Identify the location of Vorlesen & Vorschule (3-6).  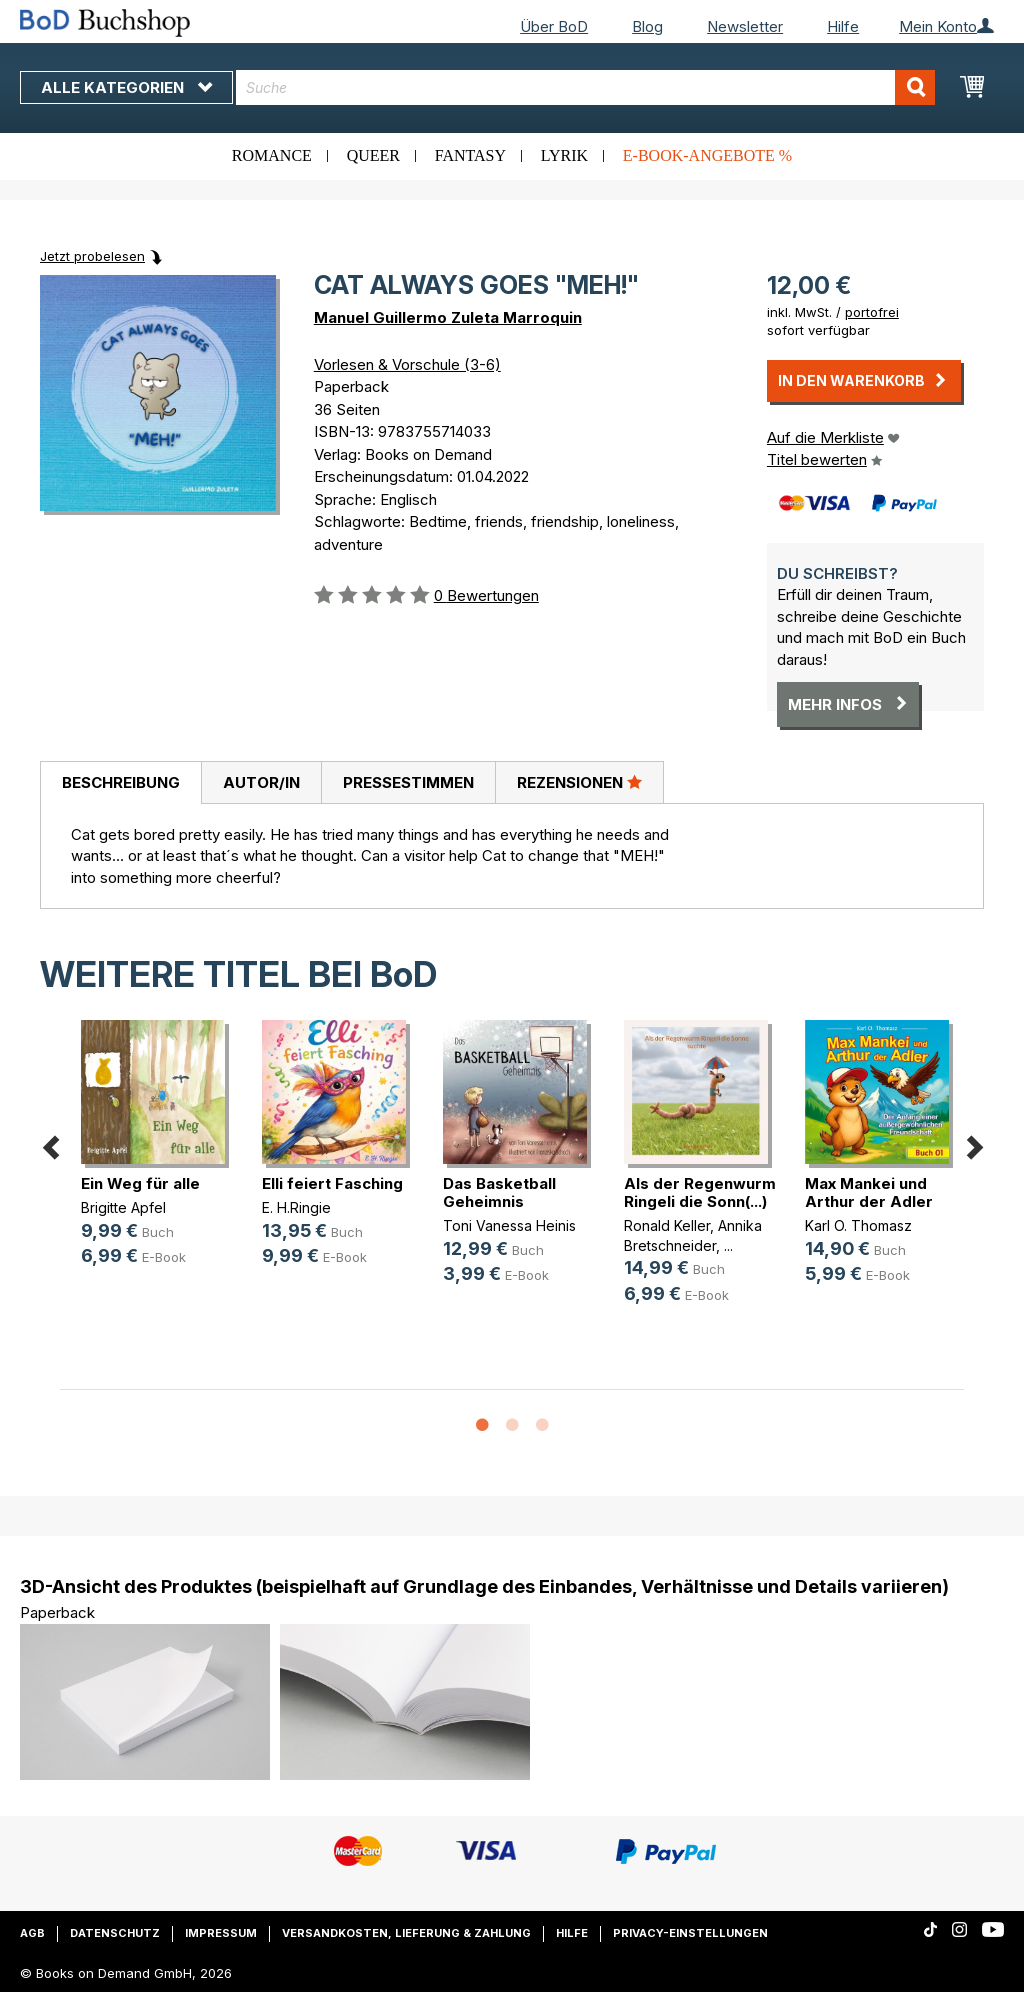
(407, 364).